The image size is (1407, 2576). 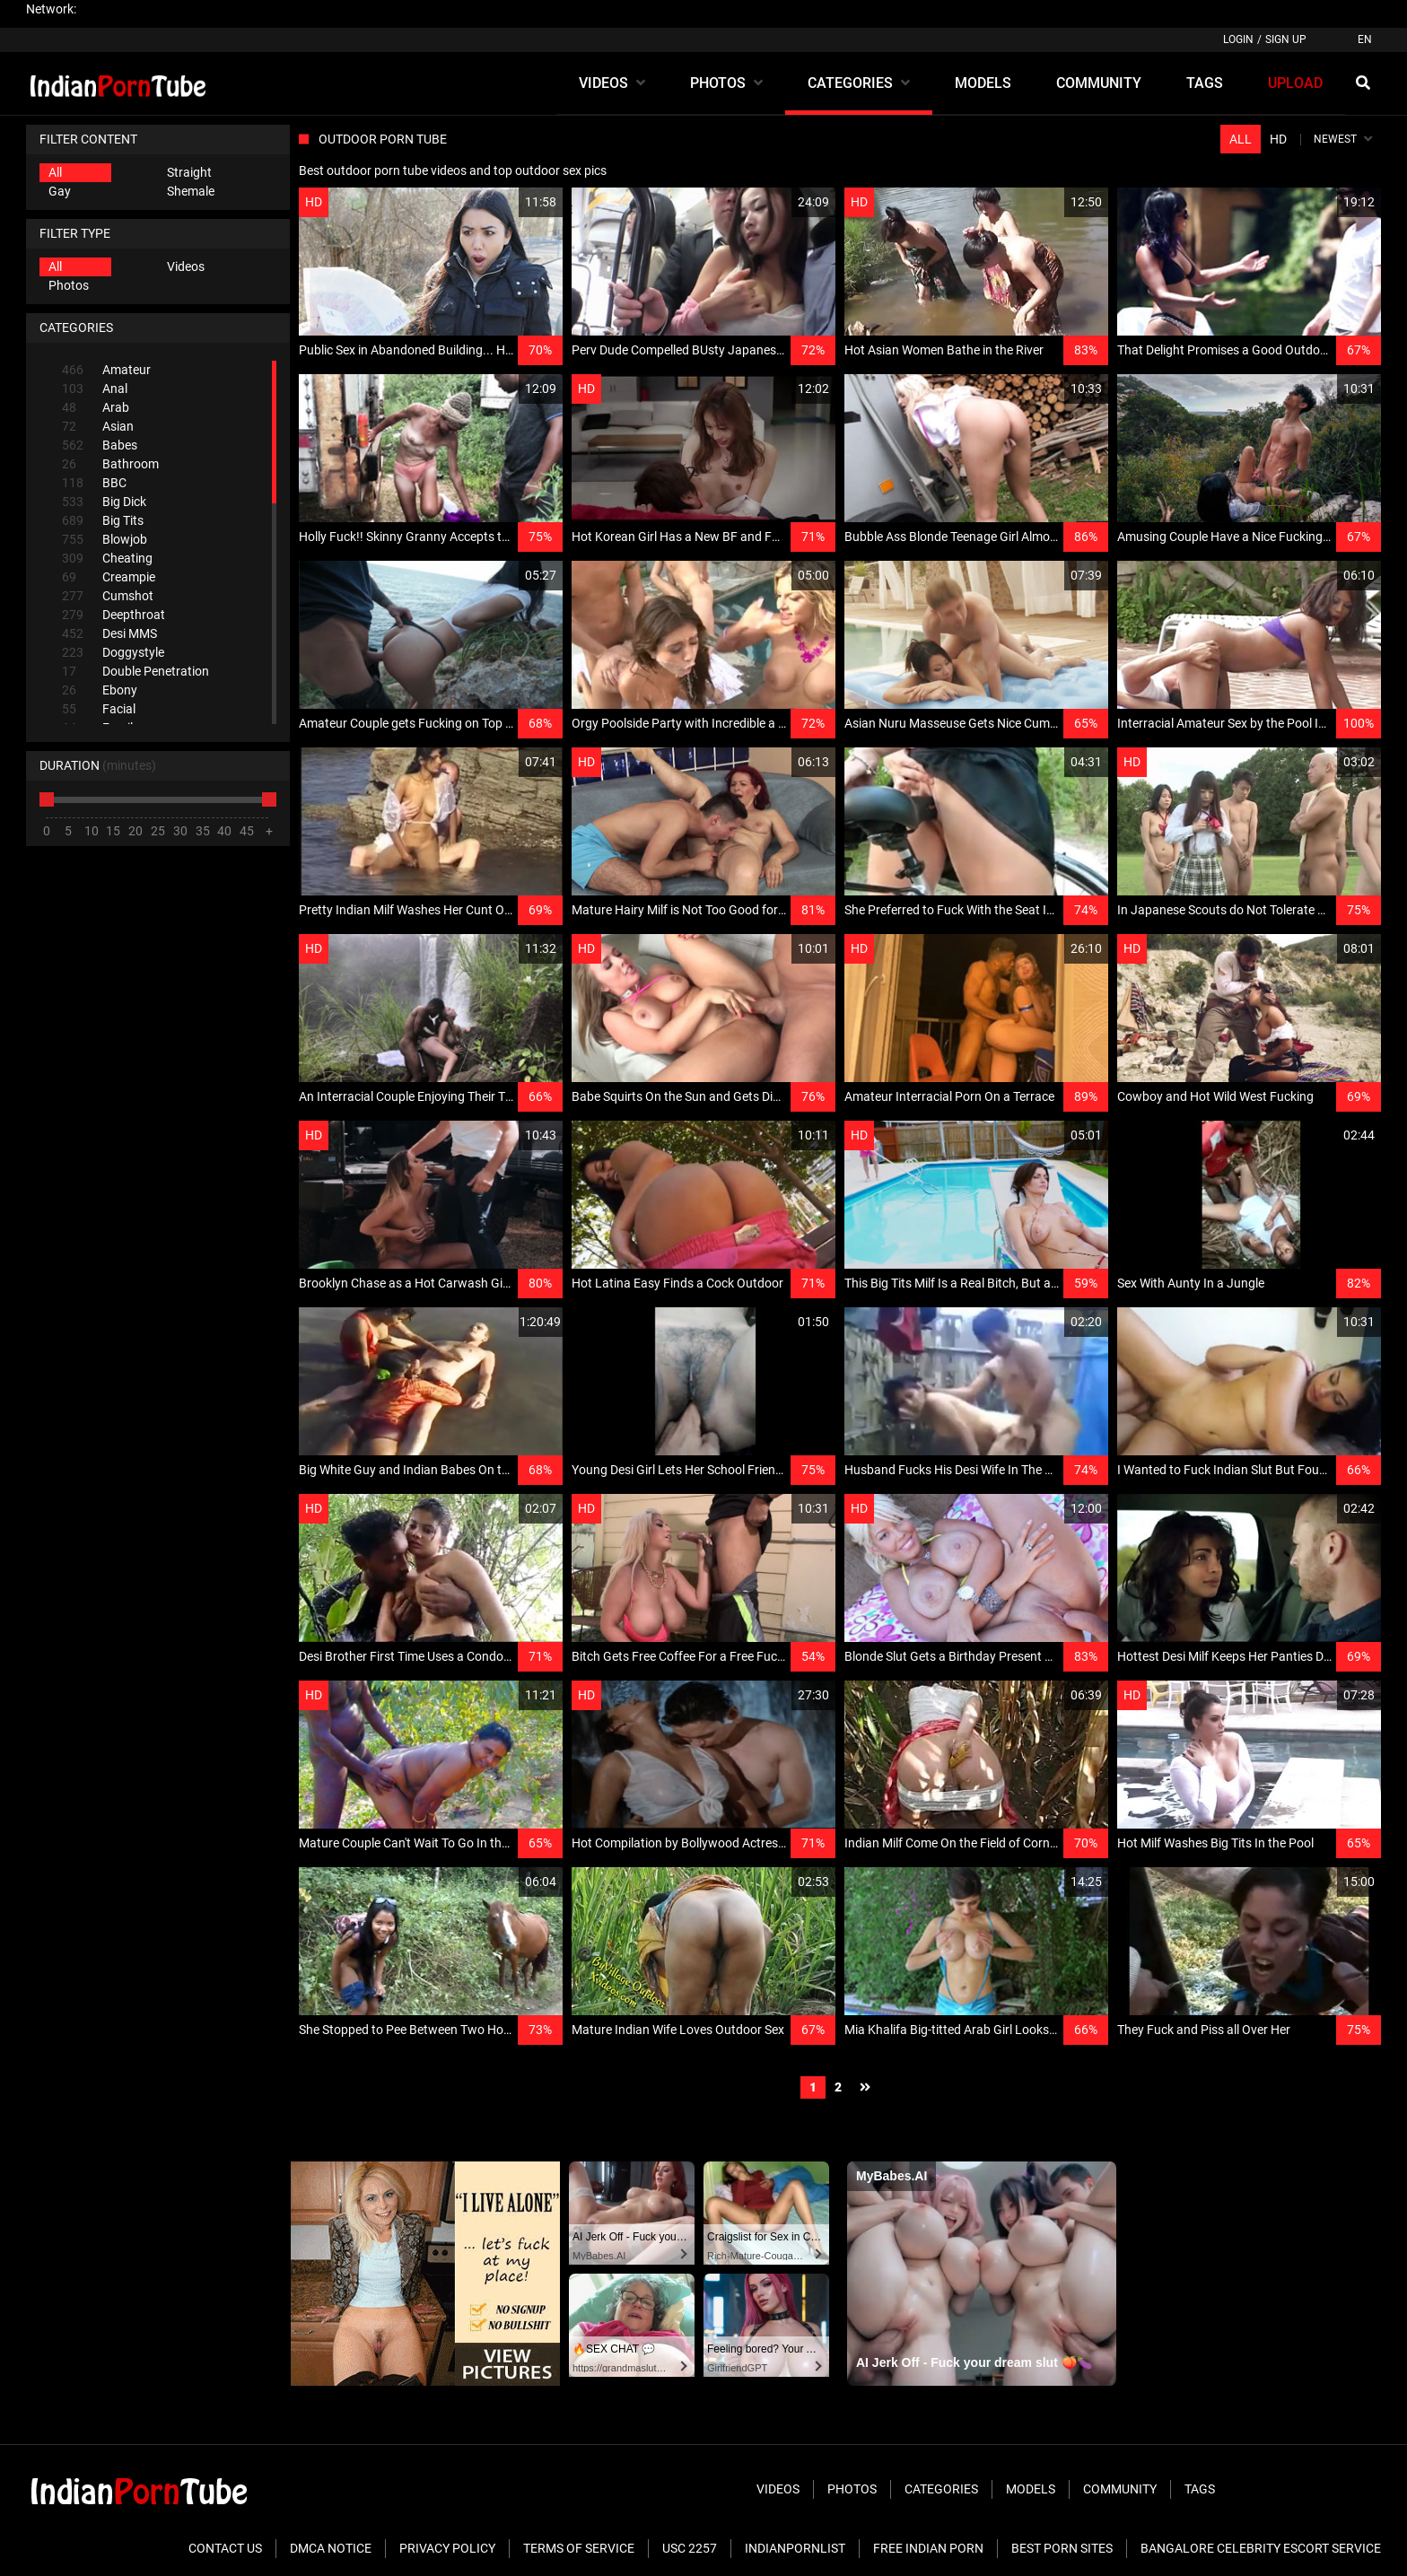 I want to click on Ebony, so click(x=99, y=690).